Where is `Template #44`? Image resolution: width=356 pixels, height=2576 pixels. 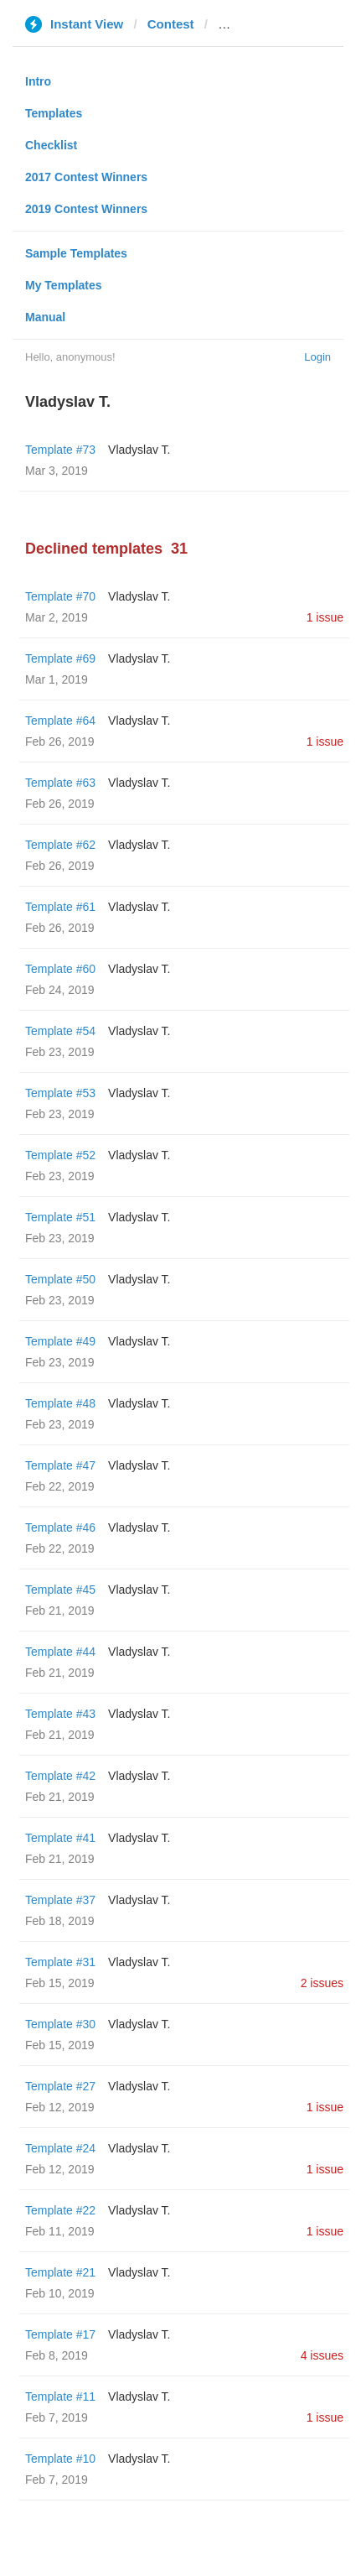
Template #44 is located at coordinates (60, 1651).